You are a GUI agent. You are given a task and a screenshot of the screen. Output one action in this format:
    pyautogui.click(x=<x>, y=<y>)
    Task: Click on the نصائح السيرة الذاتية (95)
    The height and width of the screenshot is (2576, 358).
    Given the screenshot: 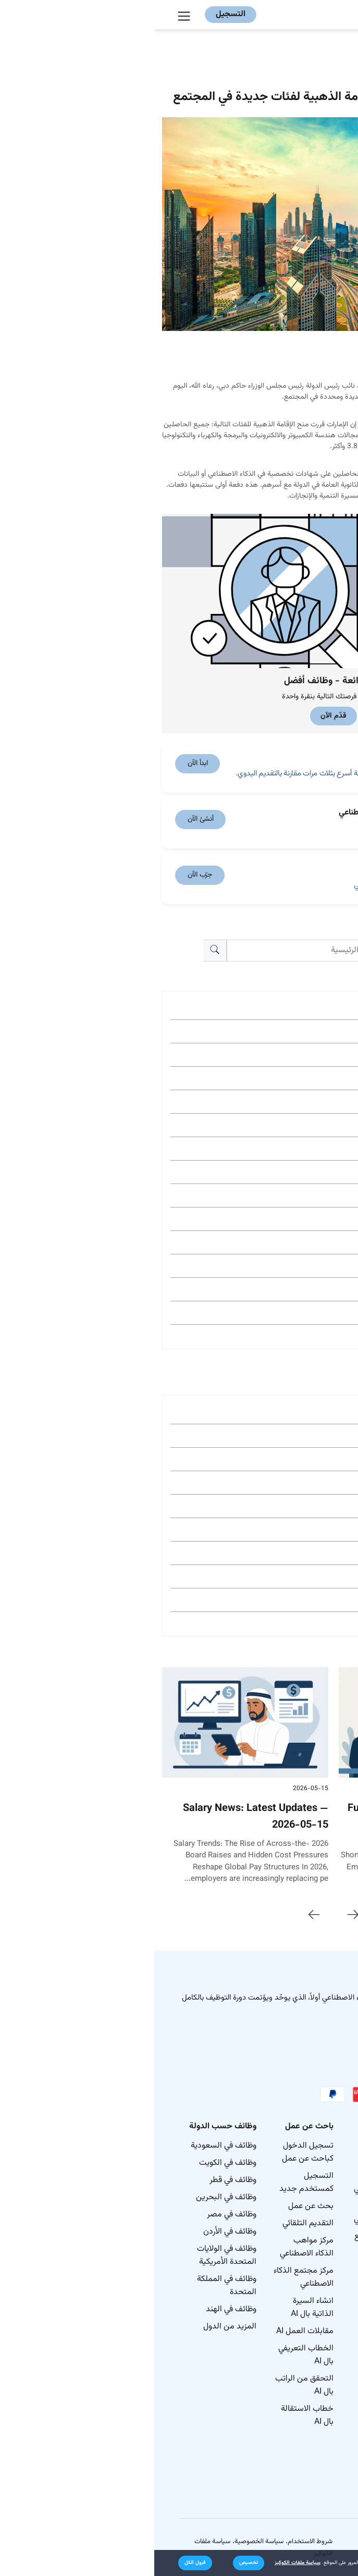 What is the action you would take?
    pyautogui.click(x=300, y=1289)
    